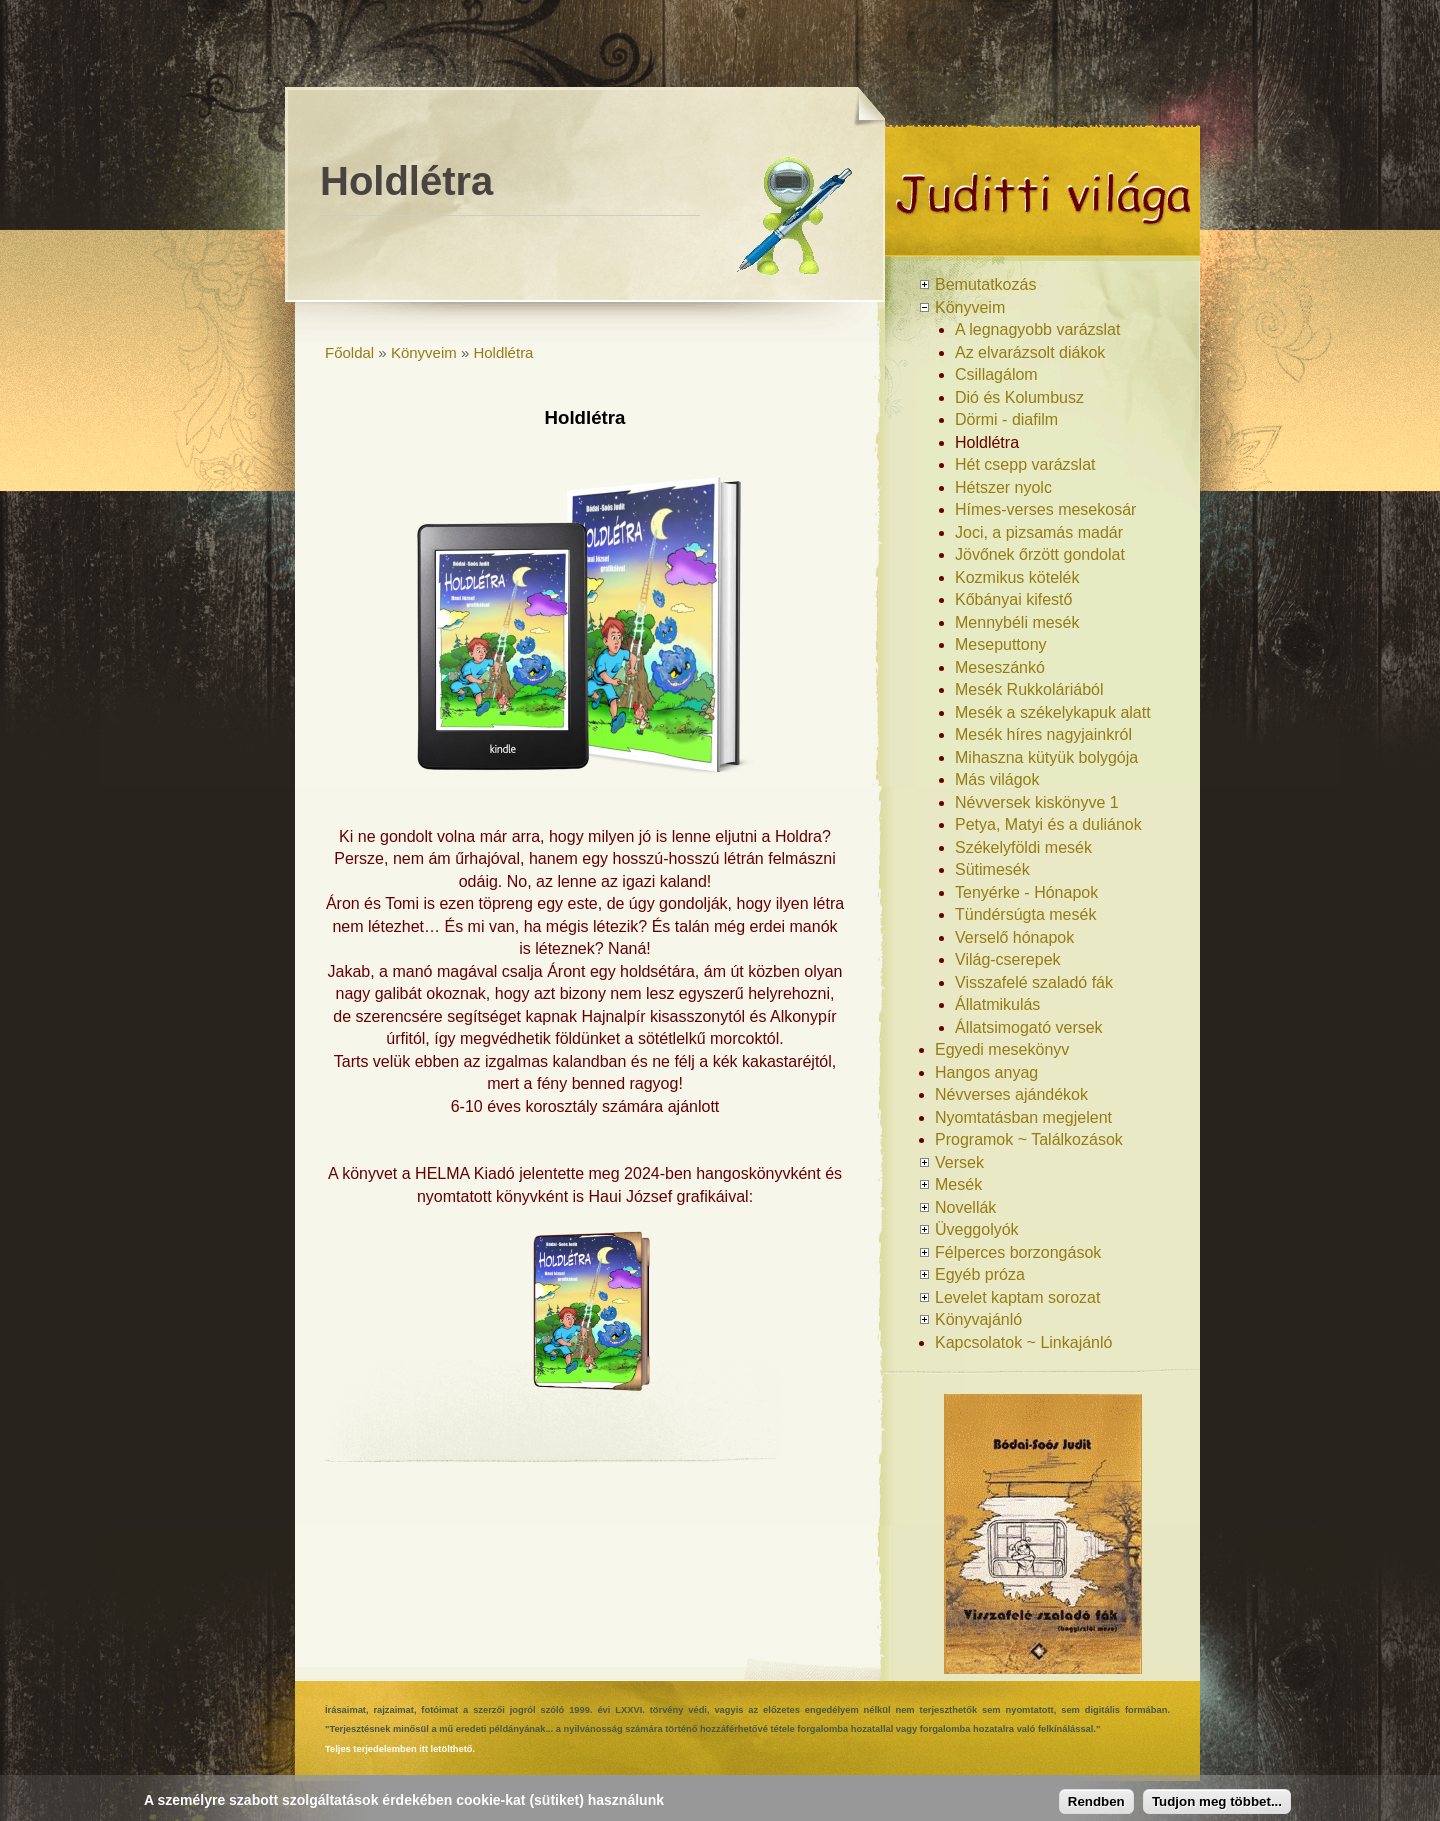 The height and width of the screenshot is (1821, 1440). I want to click on Mesék Rukkoláriából, so click(1029, 689).